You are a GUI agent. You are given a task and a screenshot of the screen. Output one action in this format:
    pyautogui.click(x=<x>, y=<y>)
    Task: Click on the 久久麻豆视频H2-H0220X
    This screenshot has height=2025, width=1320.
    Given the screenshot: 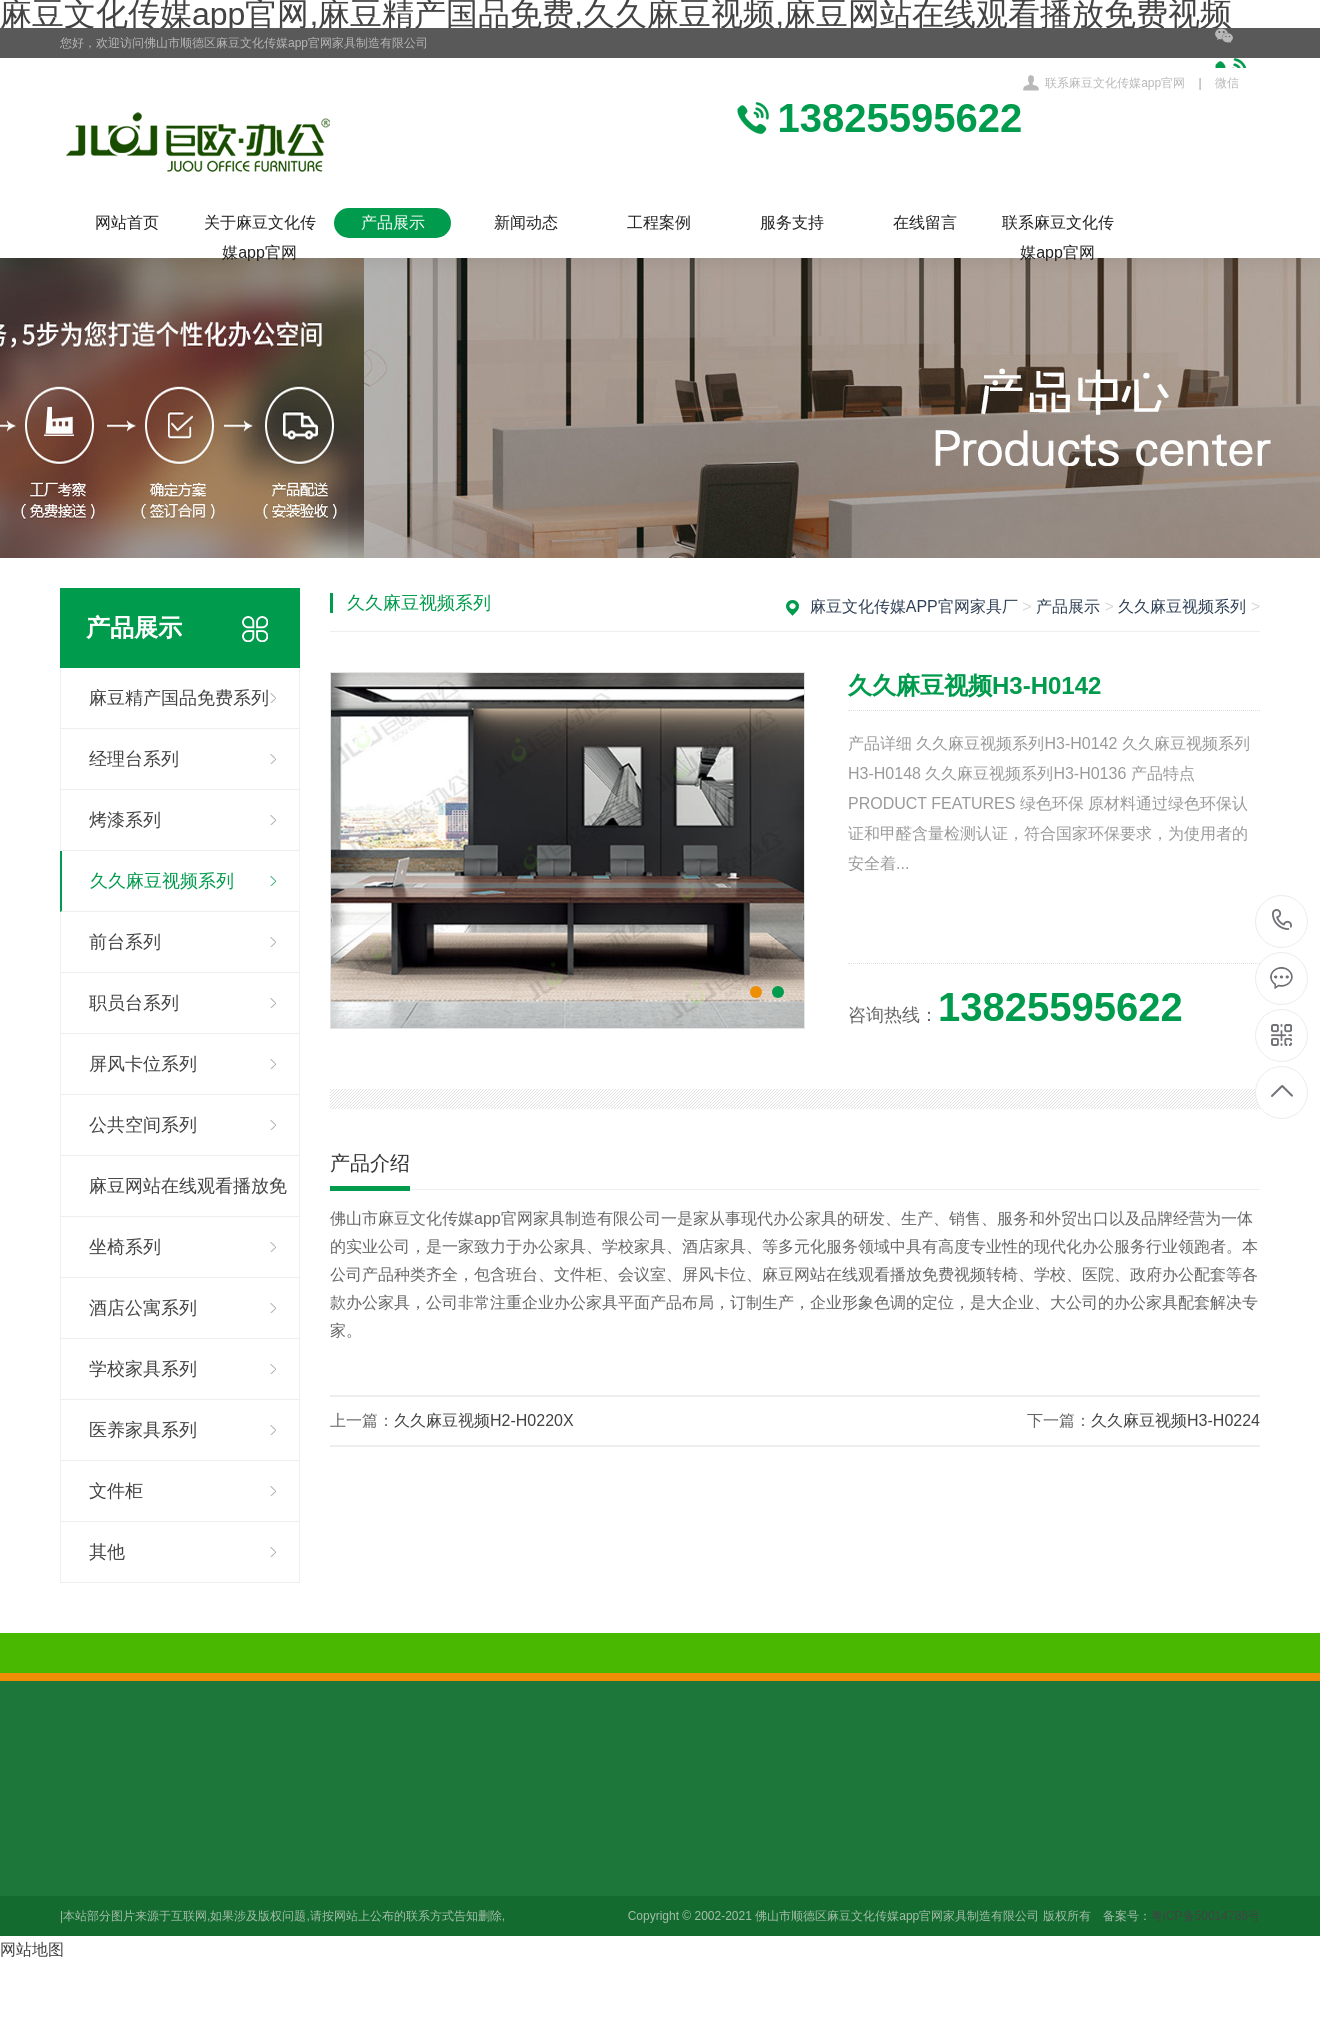 What is the action you would take?
    pyautogui.click(x=484, y=1420)
    